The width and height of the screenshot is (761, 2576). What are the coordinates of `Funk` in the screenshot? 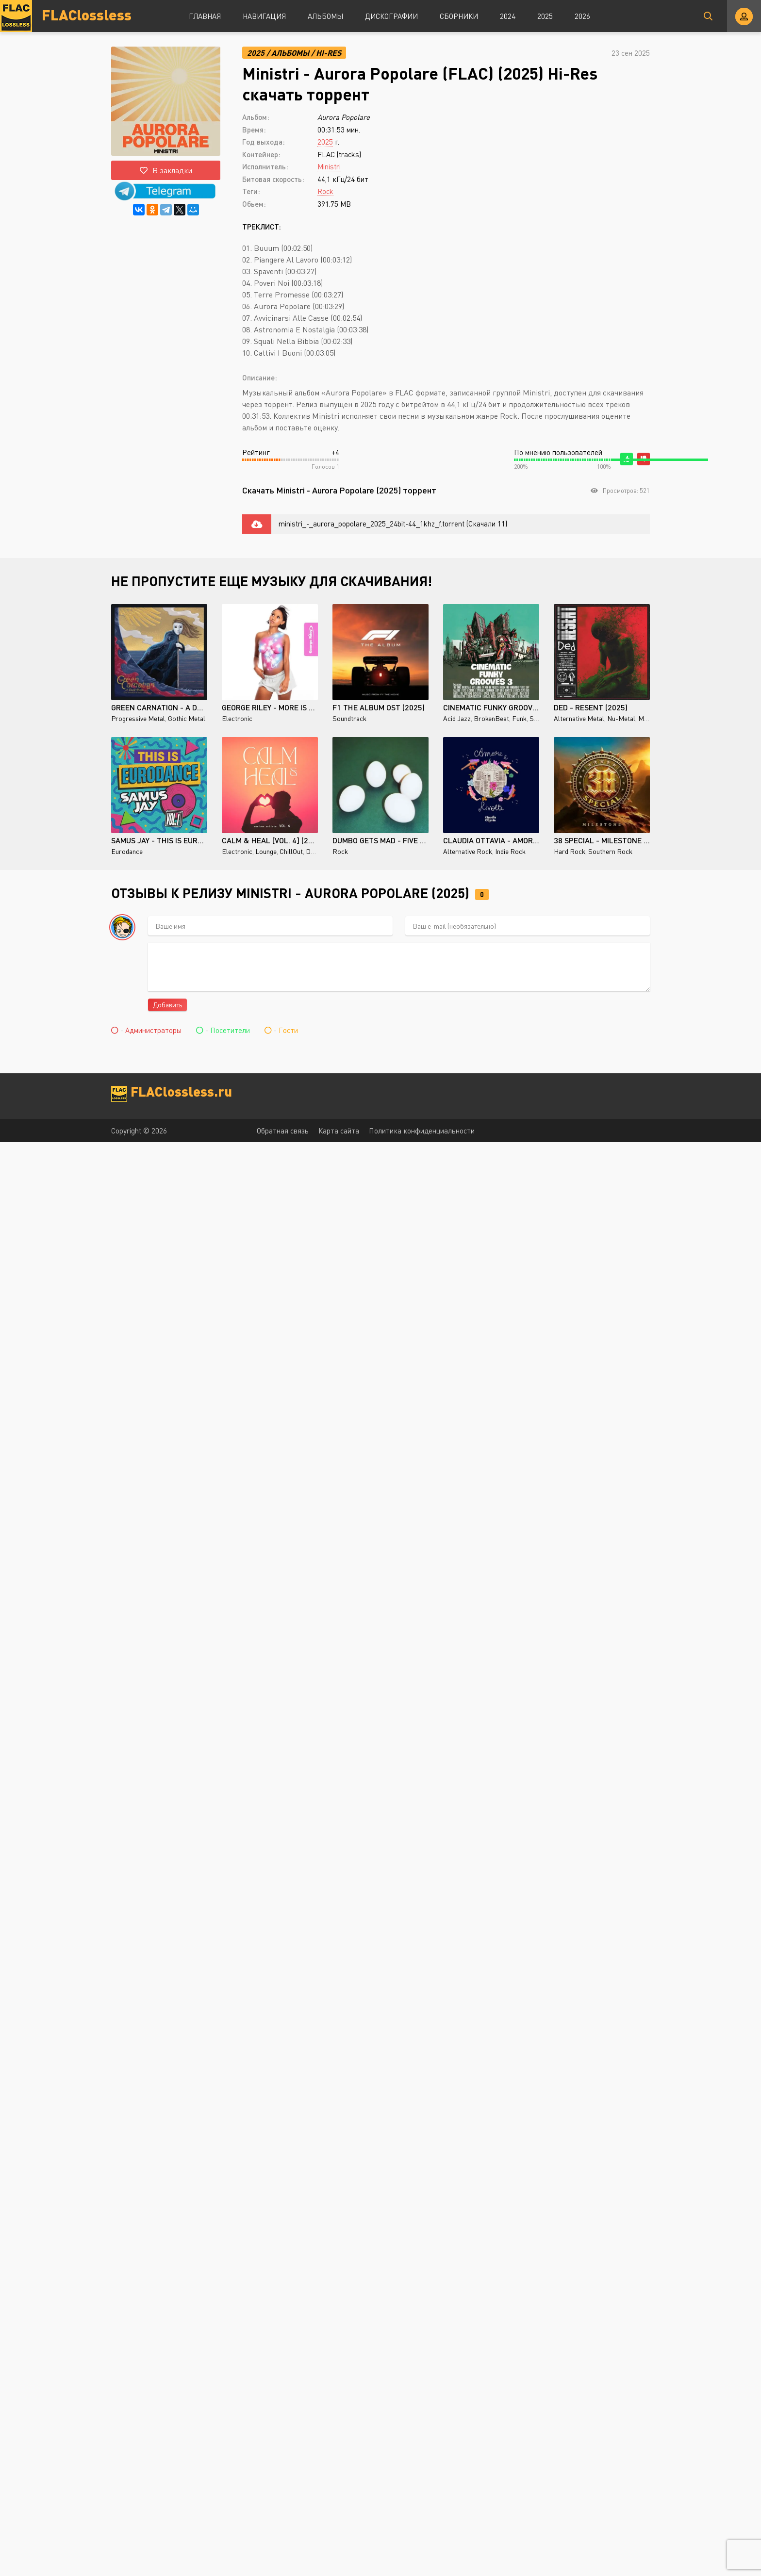 It's located at (519, 718).